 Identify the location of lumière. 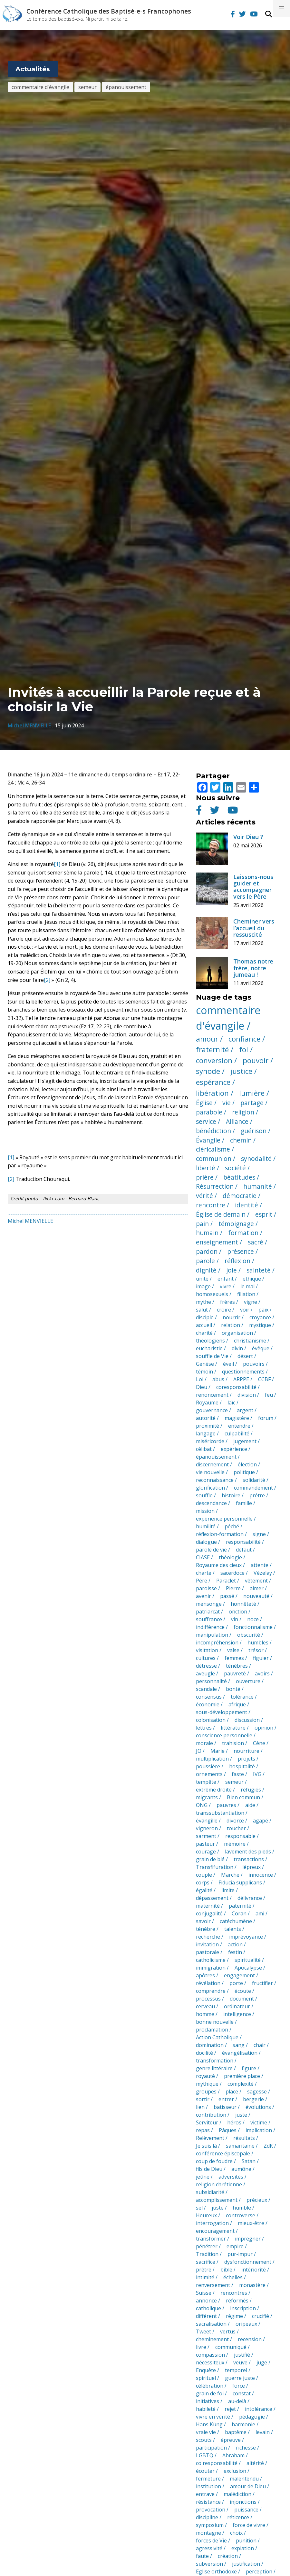
(252, 1093).